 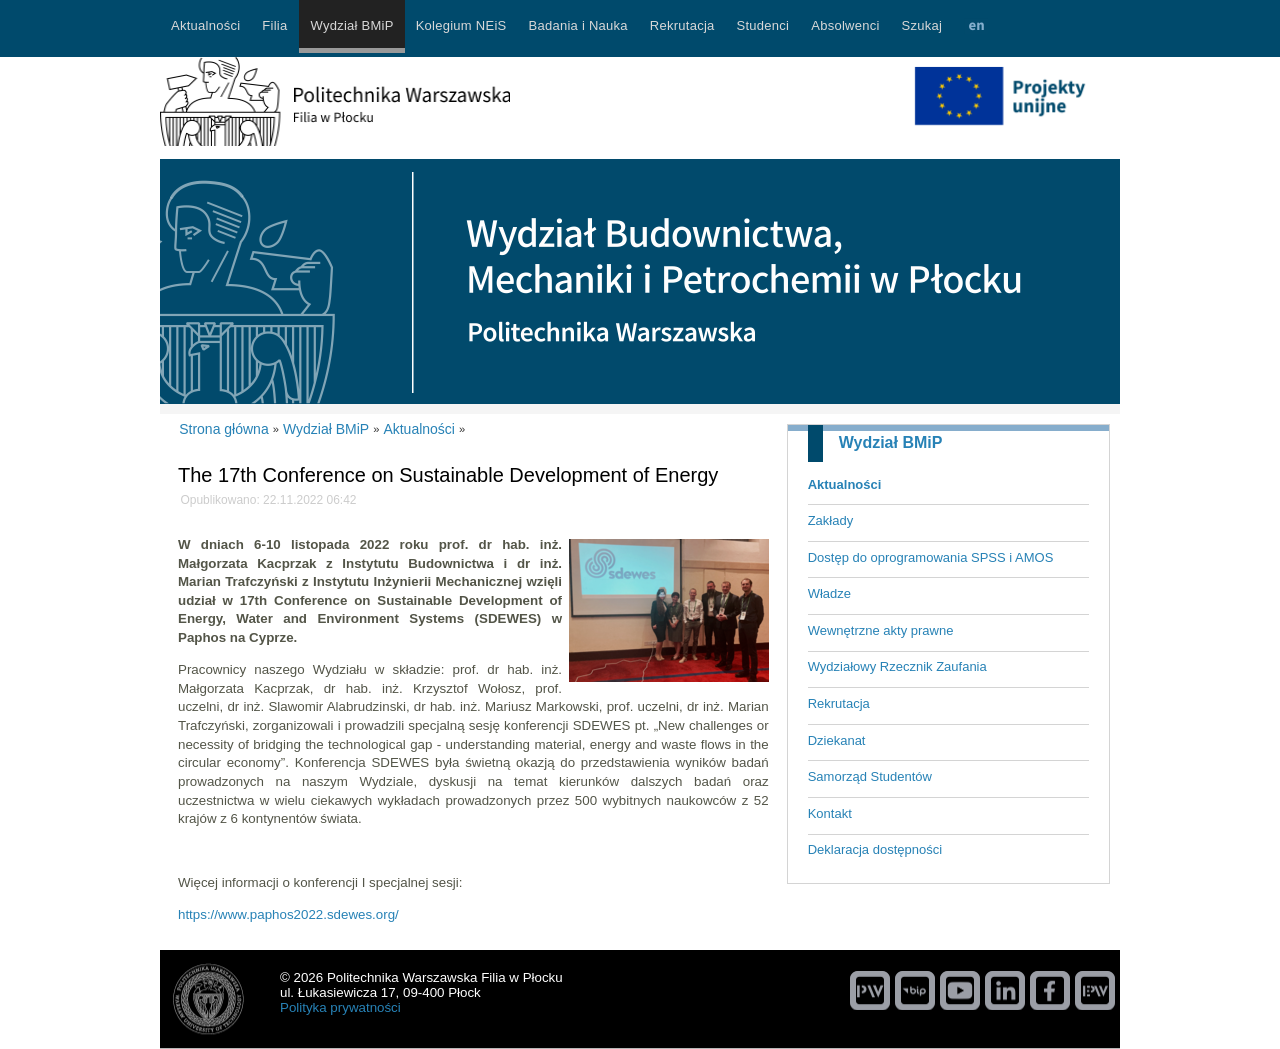 I want to click on Dziekanat, so click(x=837, y=740).